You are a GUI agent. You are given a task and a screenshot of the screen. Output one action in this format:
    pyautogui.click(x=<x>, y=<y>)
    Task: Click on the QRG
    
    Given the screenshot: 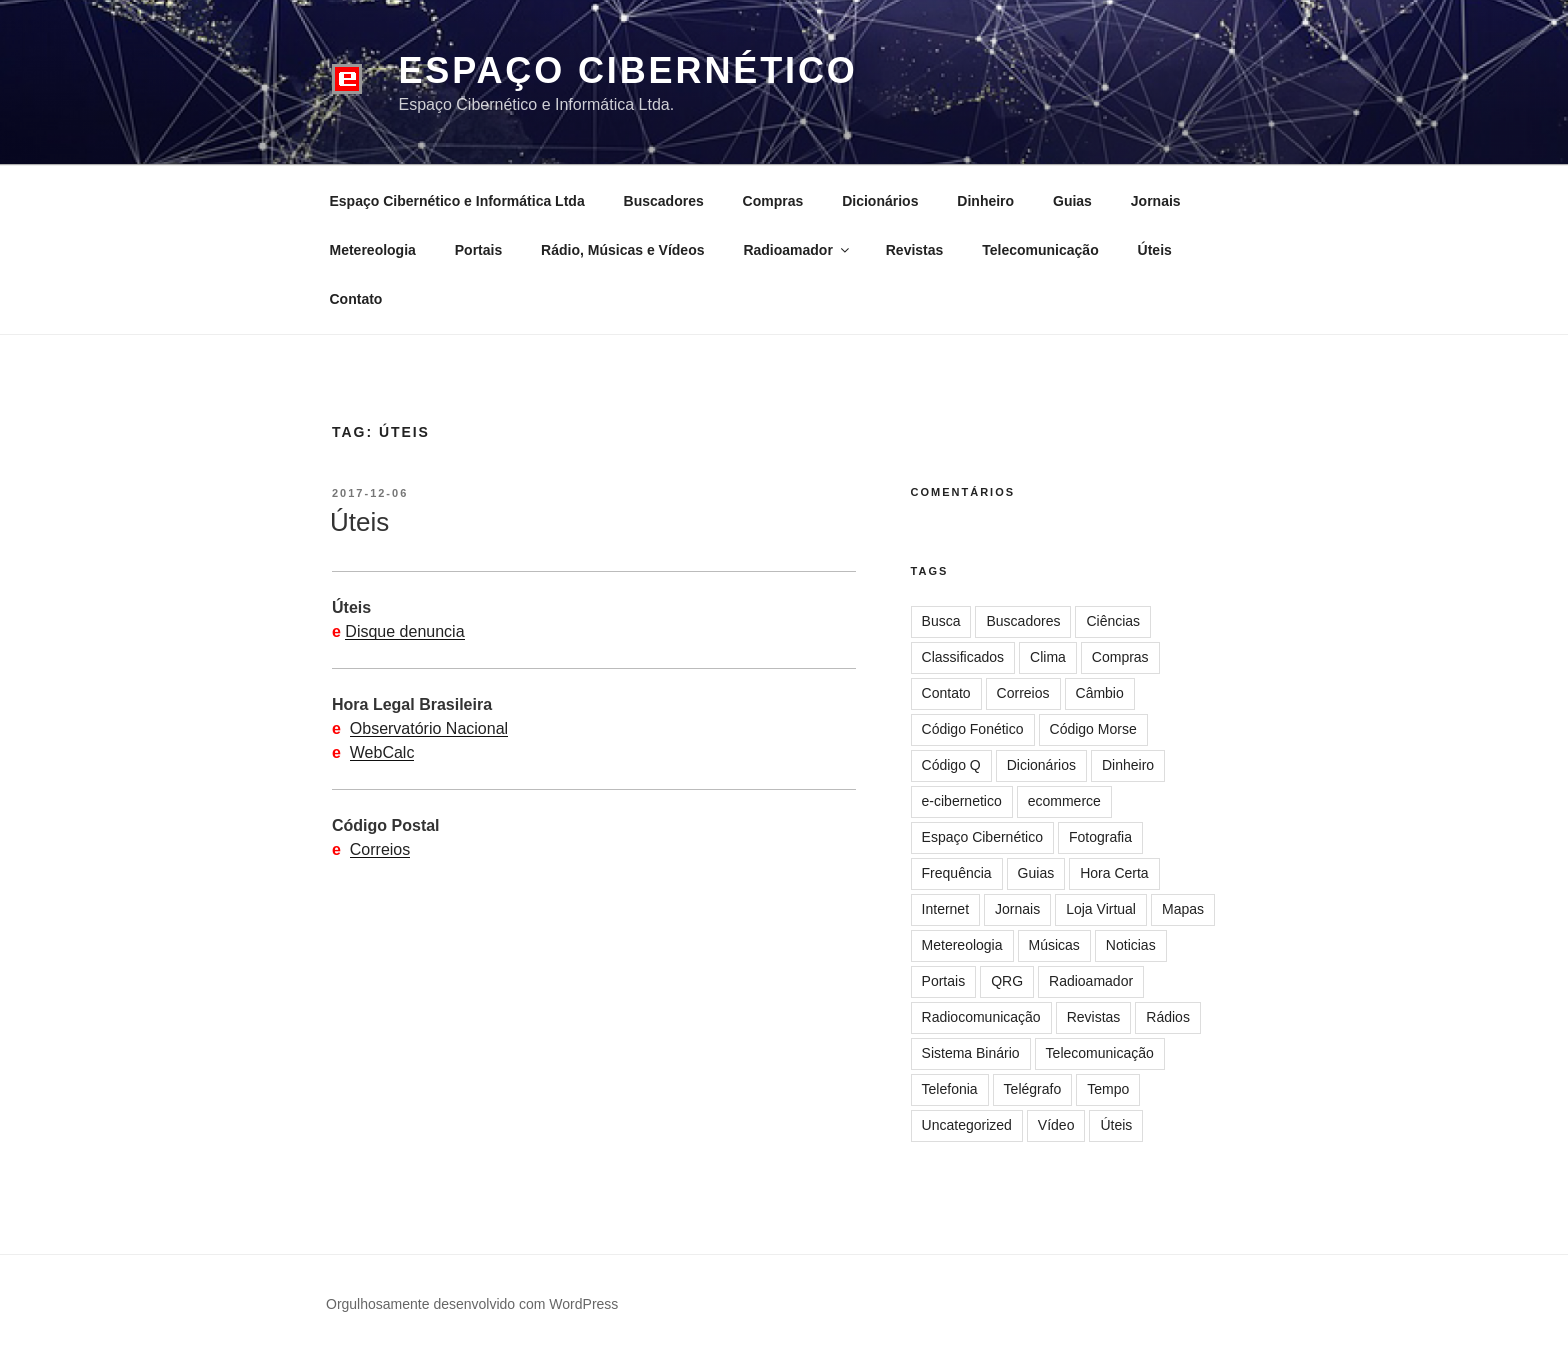 What is the action you would take?
    pyautogui.click(x=1007, y=981)
    